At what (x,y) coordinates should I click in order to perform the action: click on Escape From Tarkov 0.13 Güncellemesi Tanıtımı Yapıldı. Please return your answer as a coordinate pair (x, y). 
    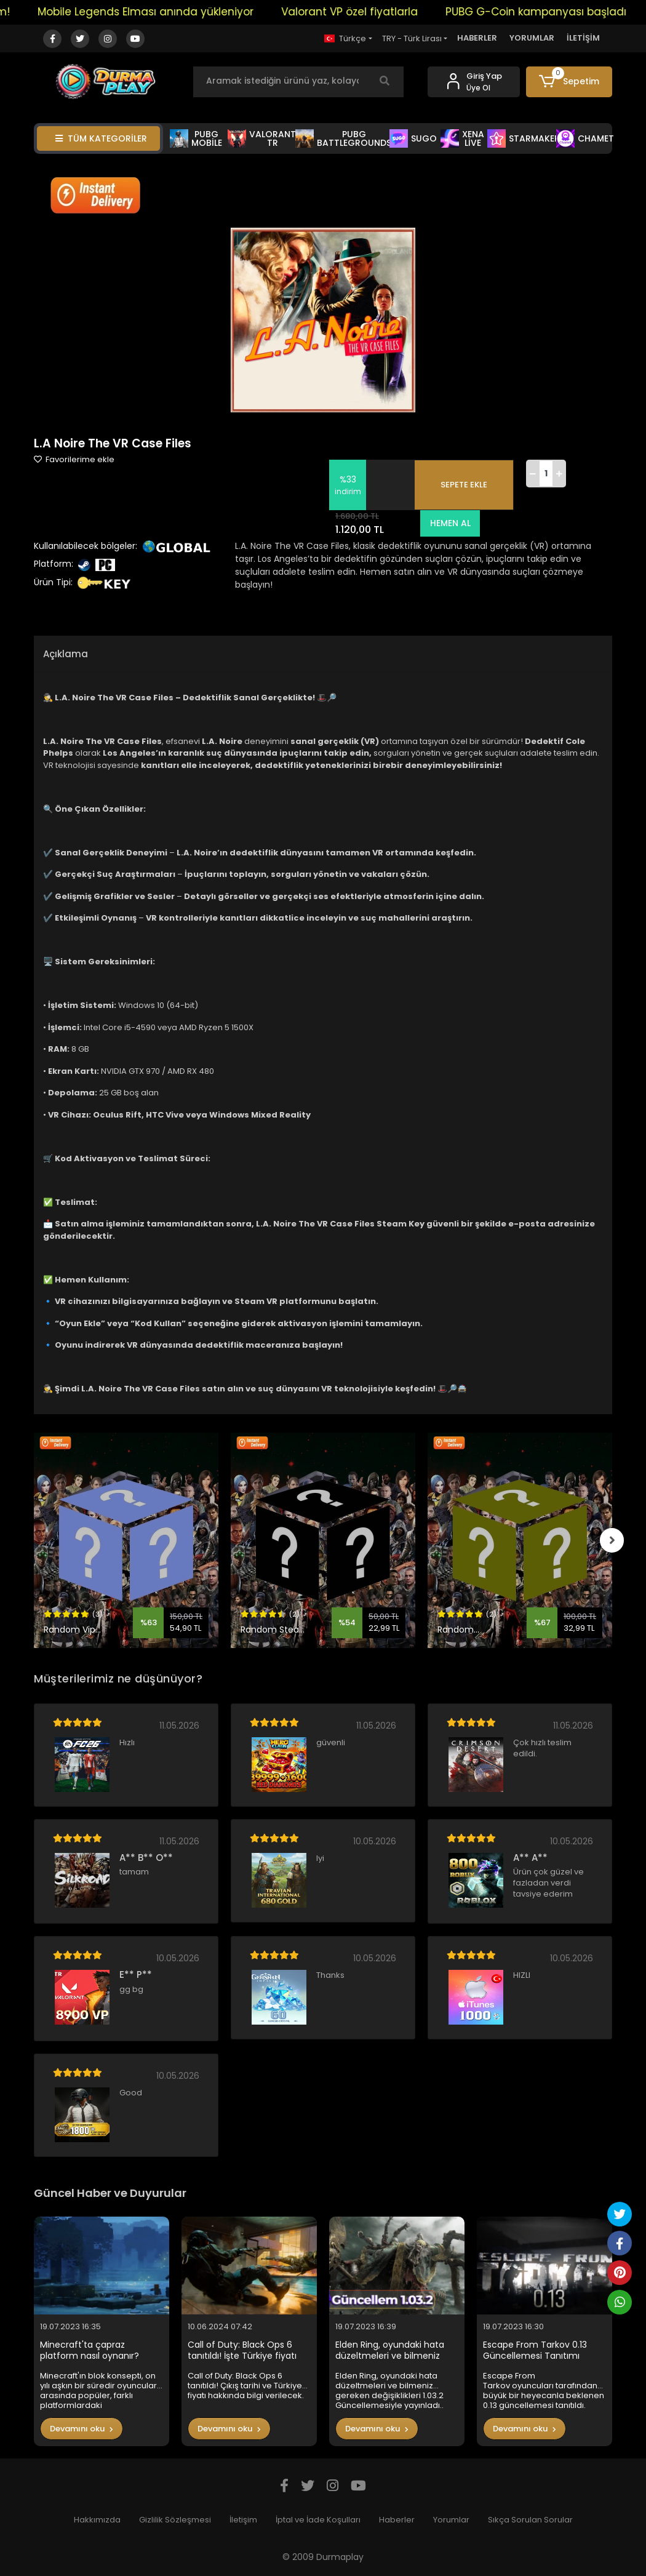
    Looking at the image, I should click on (535, 2350).